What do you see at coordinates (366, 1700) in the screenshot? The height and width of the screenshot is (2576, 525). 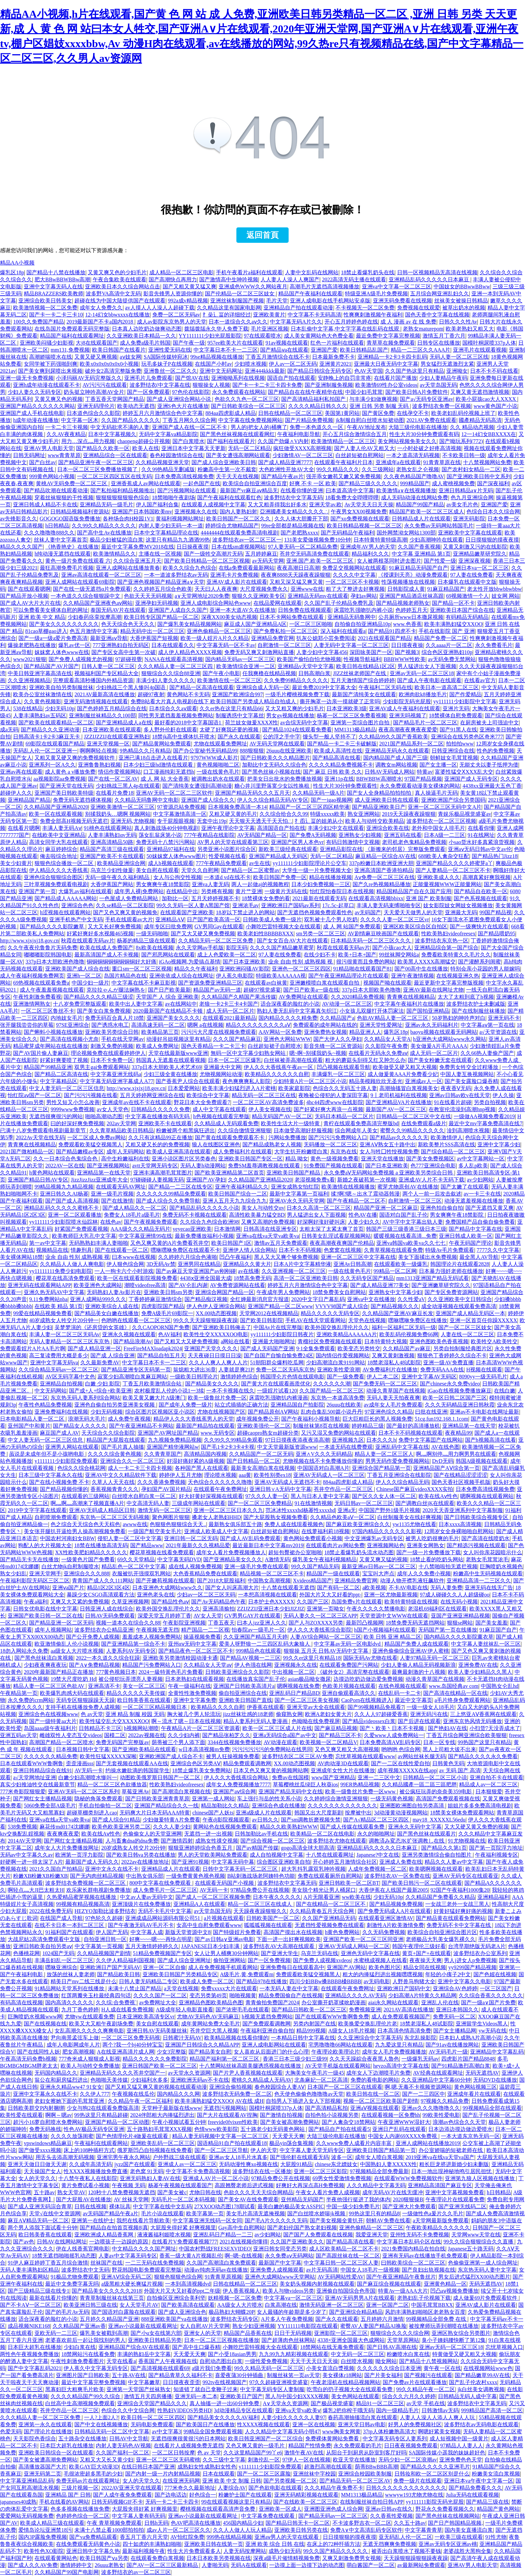 I see `CaoPorn在线视频进入` at bounding box center [366, 1700].